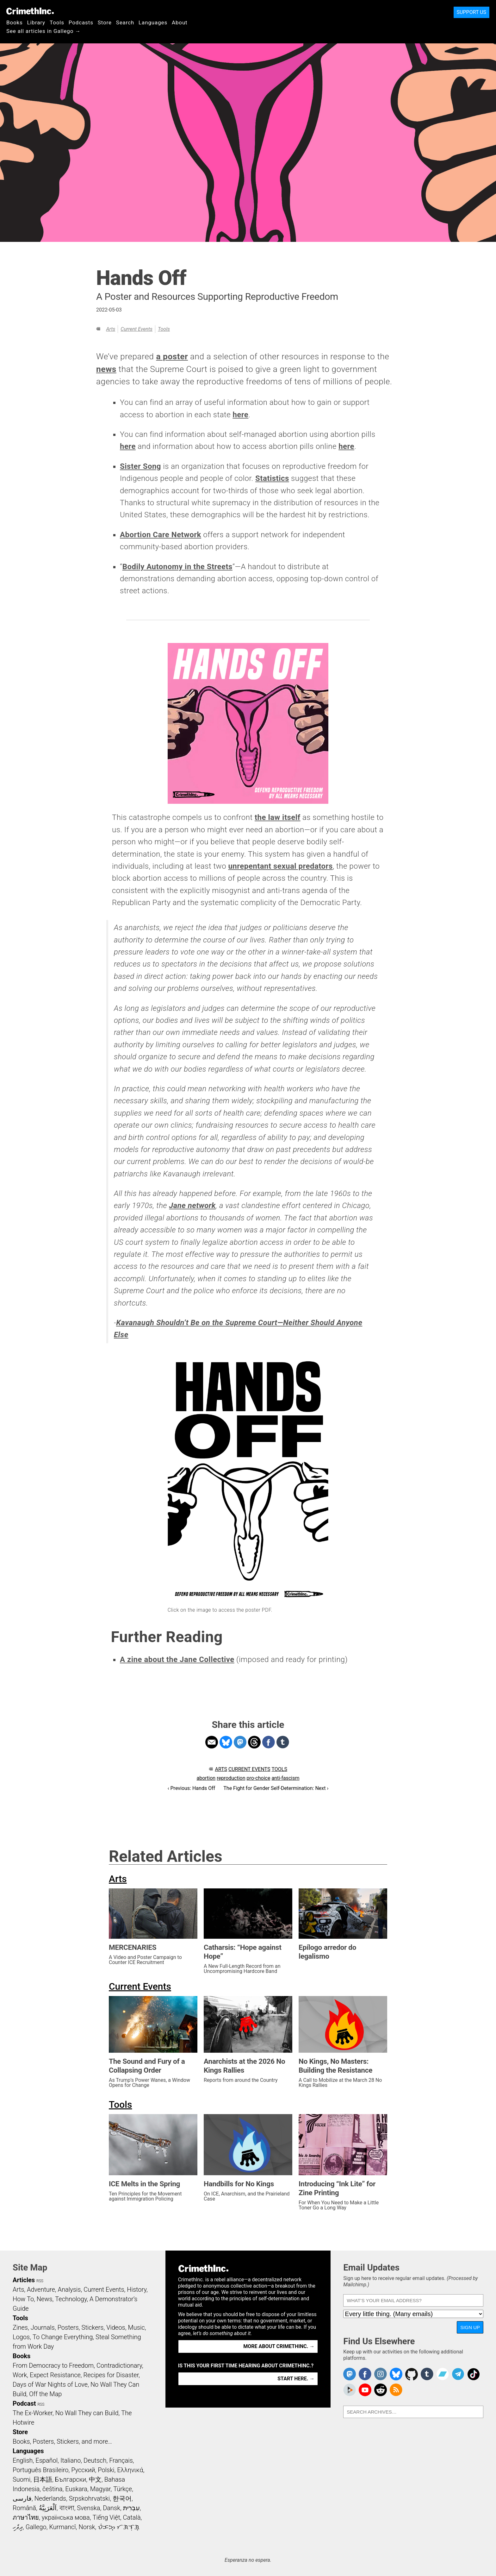 The image size is (496, 2576). I want to click on More about CrimethInc. →, so click(278, 2346).